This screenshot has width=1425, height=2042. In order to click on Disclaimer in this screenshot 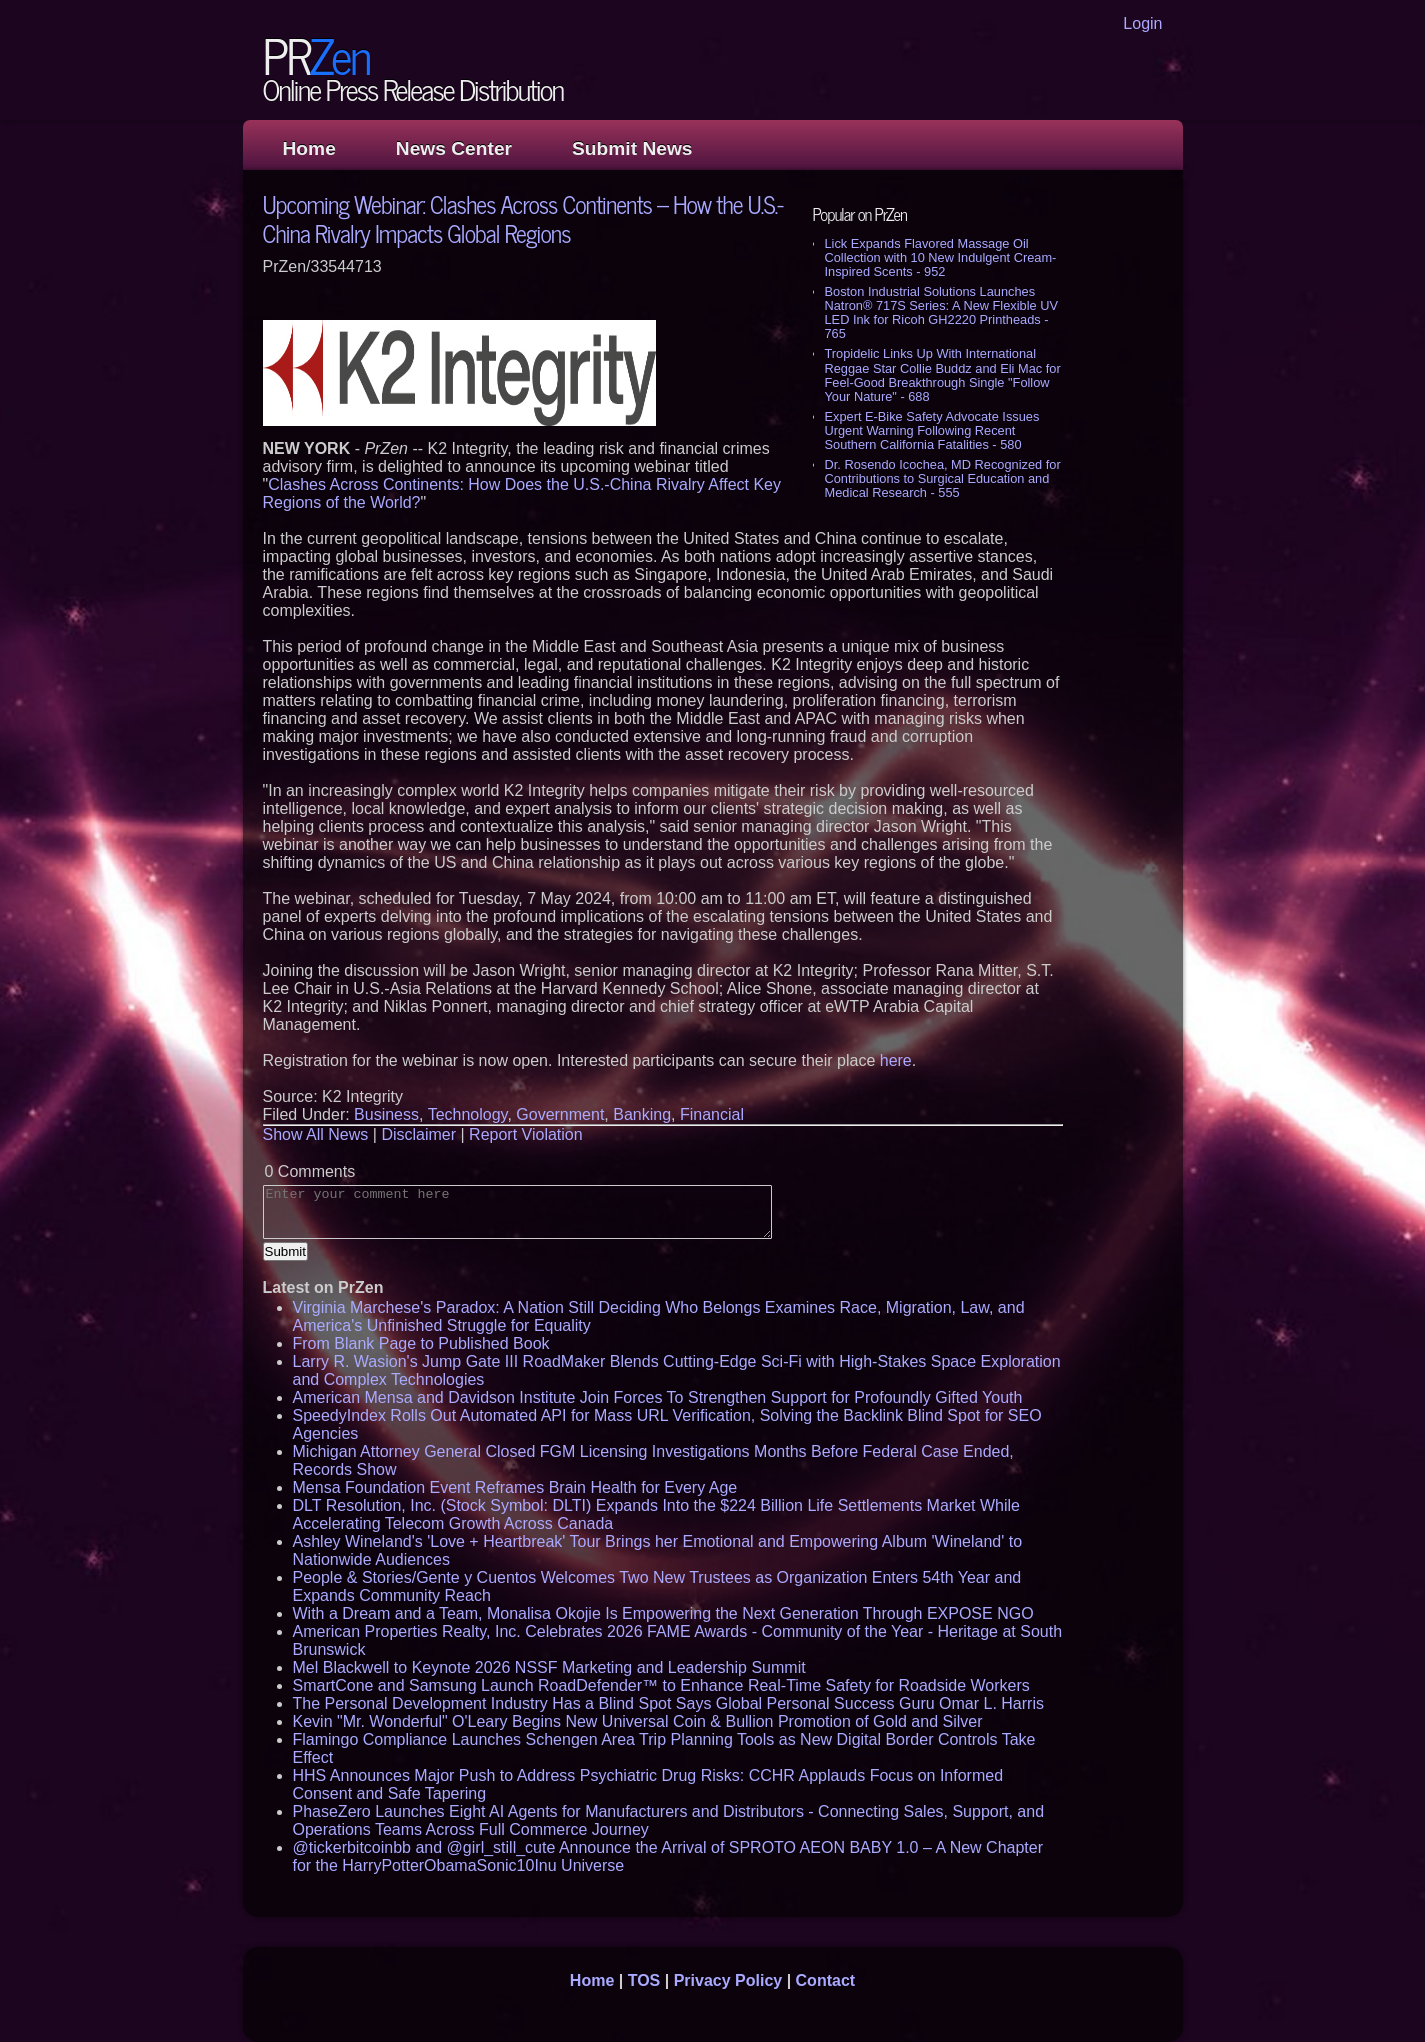, I will do `click(418, 1134)`.